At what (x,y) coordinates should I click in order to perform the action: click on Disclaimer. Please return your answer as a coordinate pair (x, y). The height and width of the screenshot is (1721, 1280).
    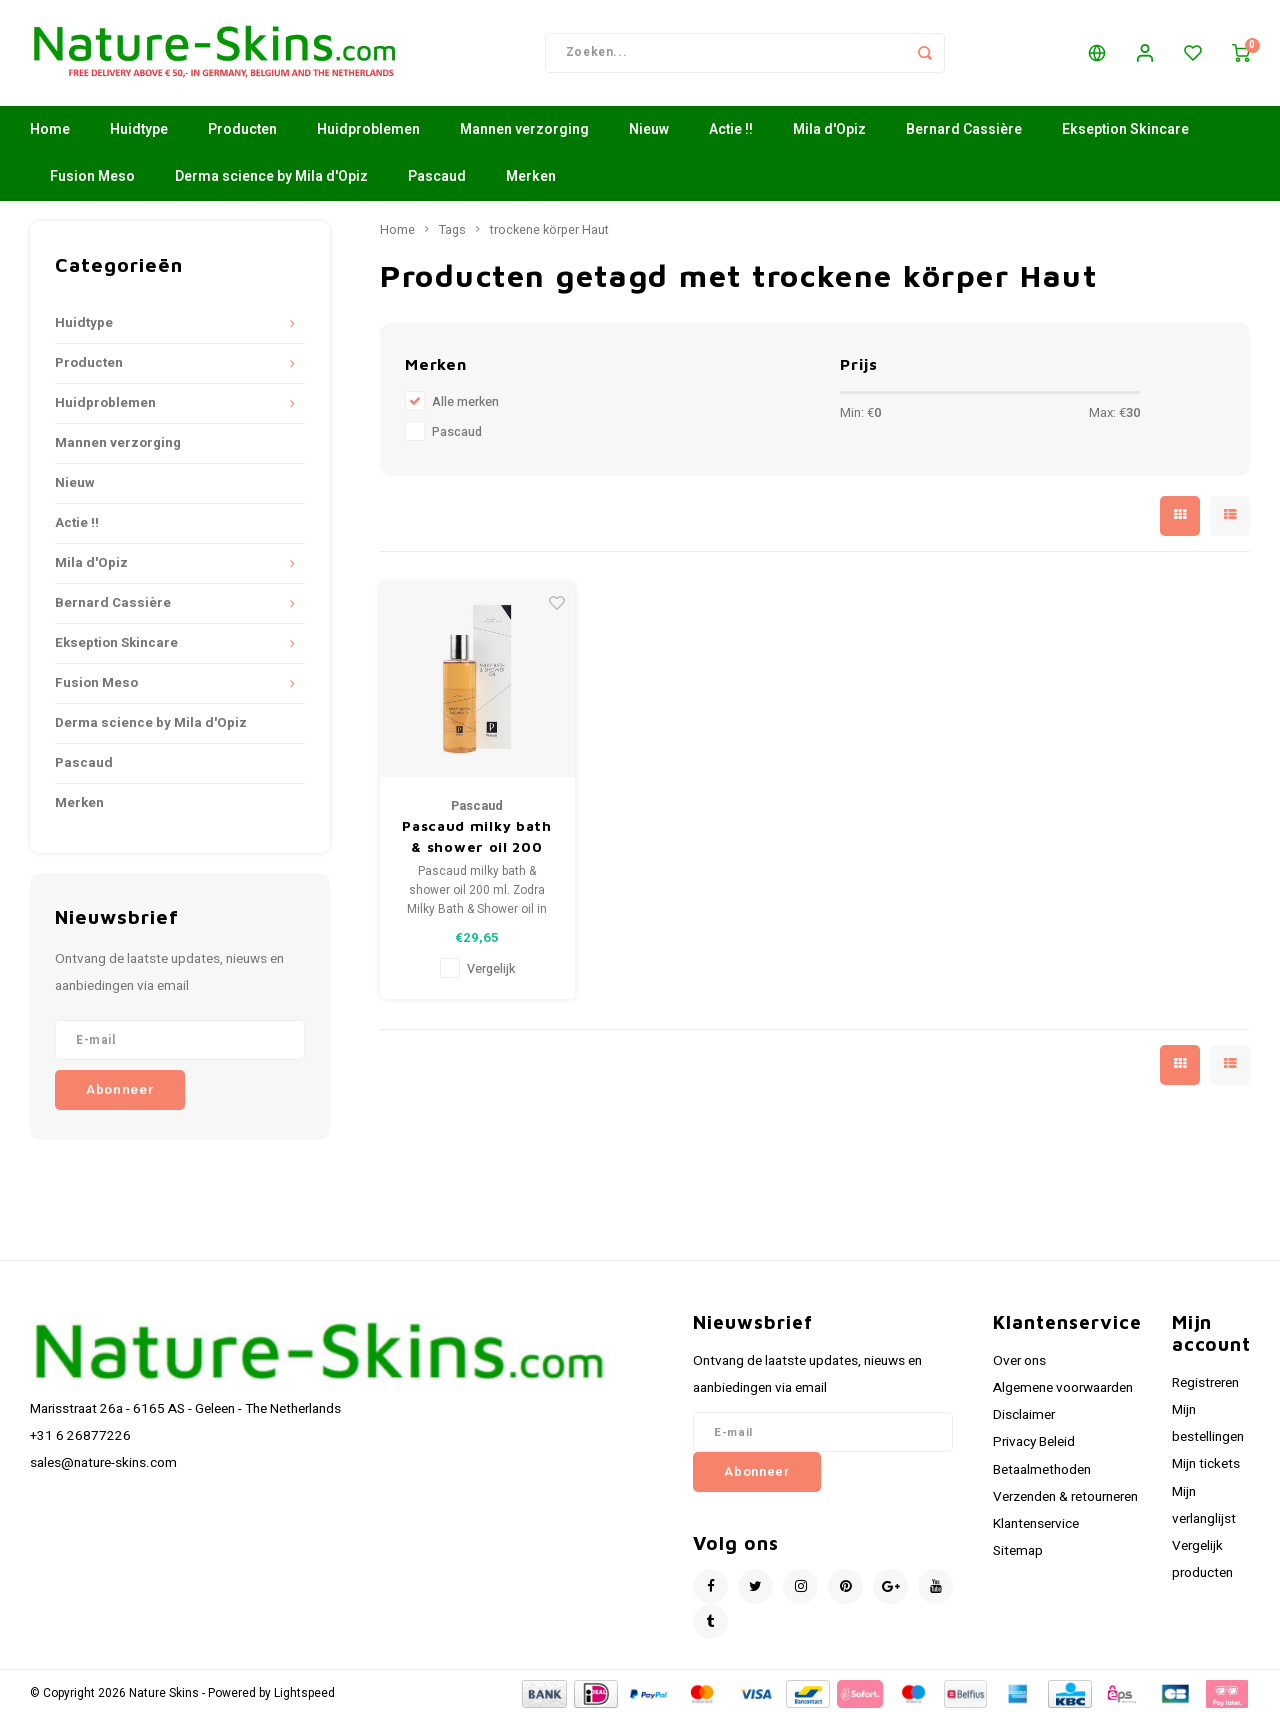
    Looking at the image, I should click on (1024, 1419).